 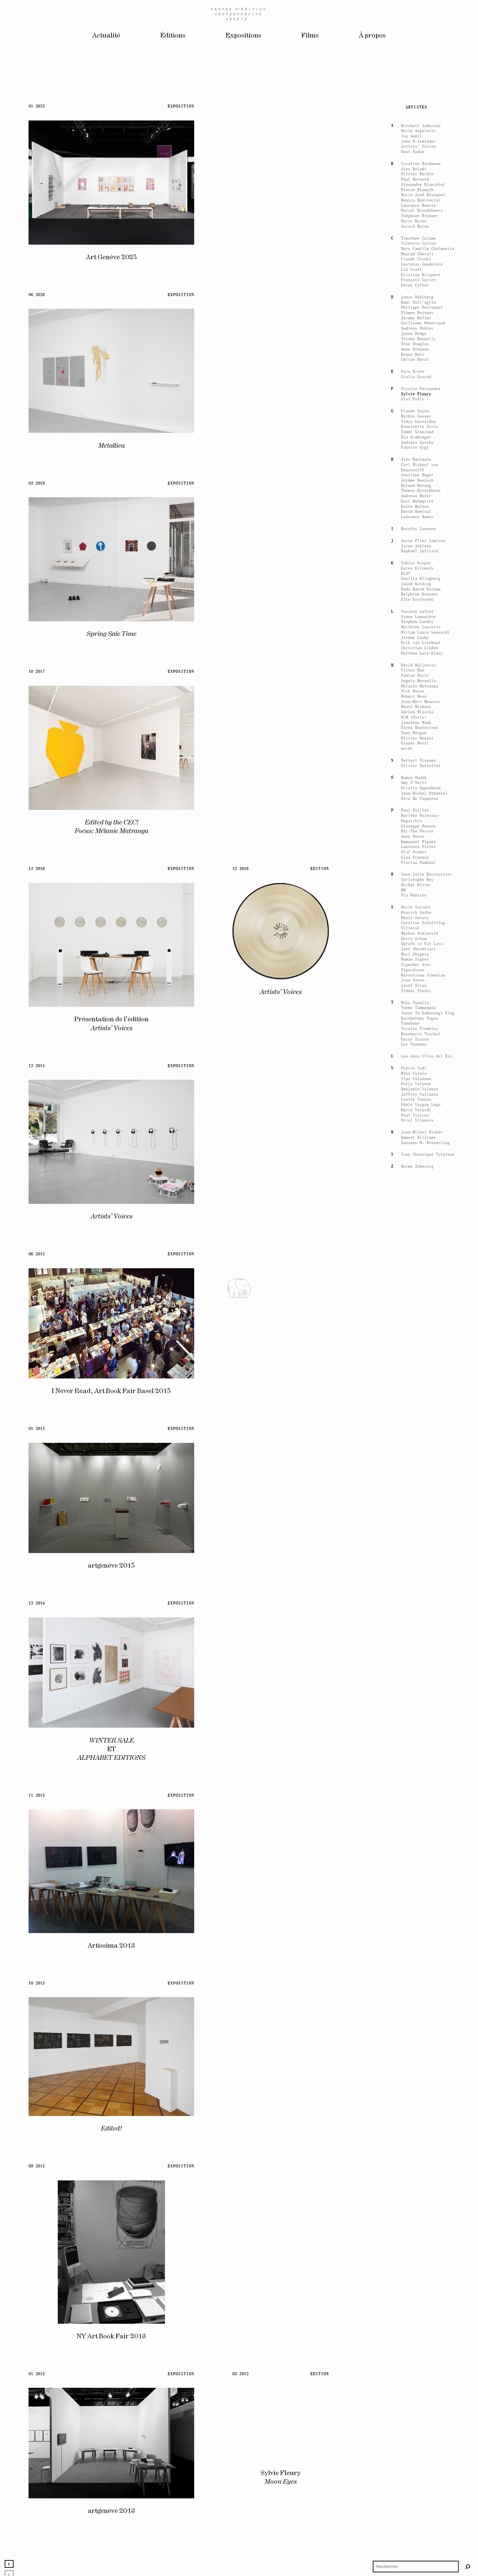 What do you see at coordinates (310, 36) in the screenshot?
I see `Films` at bounding box center [310, 36].